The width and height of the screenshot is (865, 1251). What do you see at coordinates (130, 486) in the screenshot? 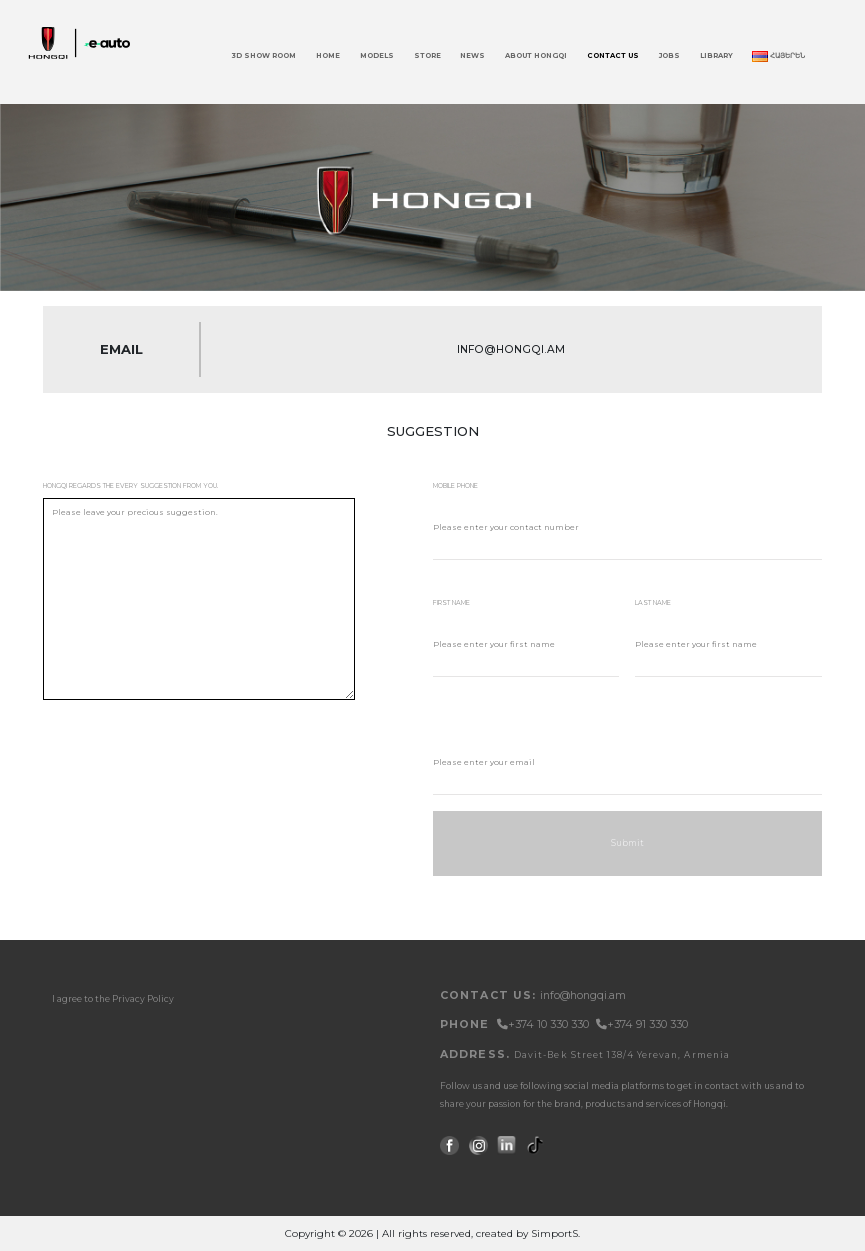
I see `Hongqi regards the every suggestion from you.` at bounding box center [130, 486].